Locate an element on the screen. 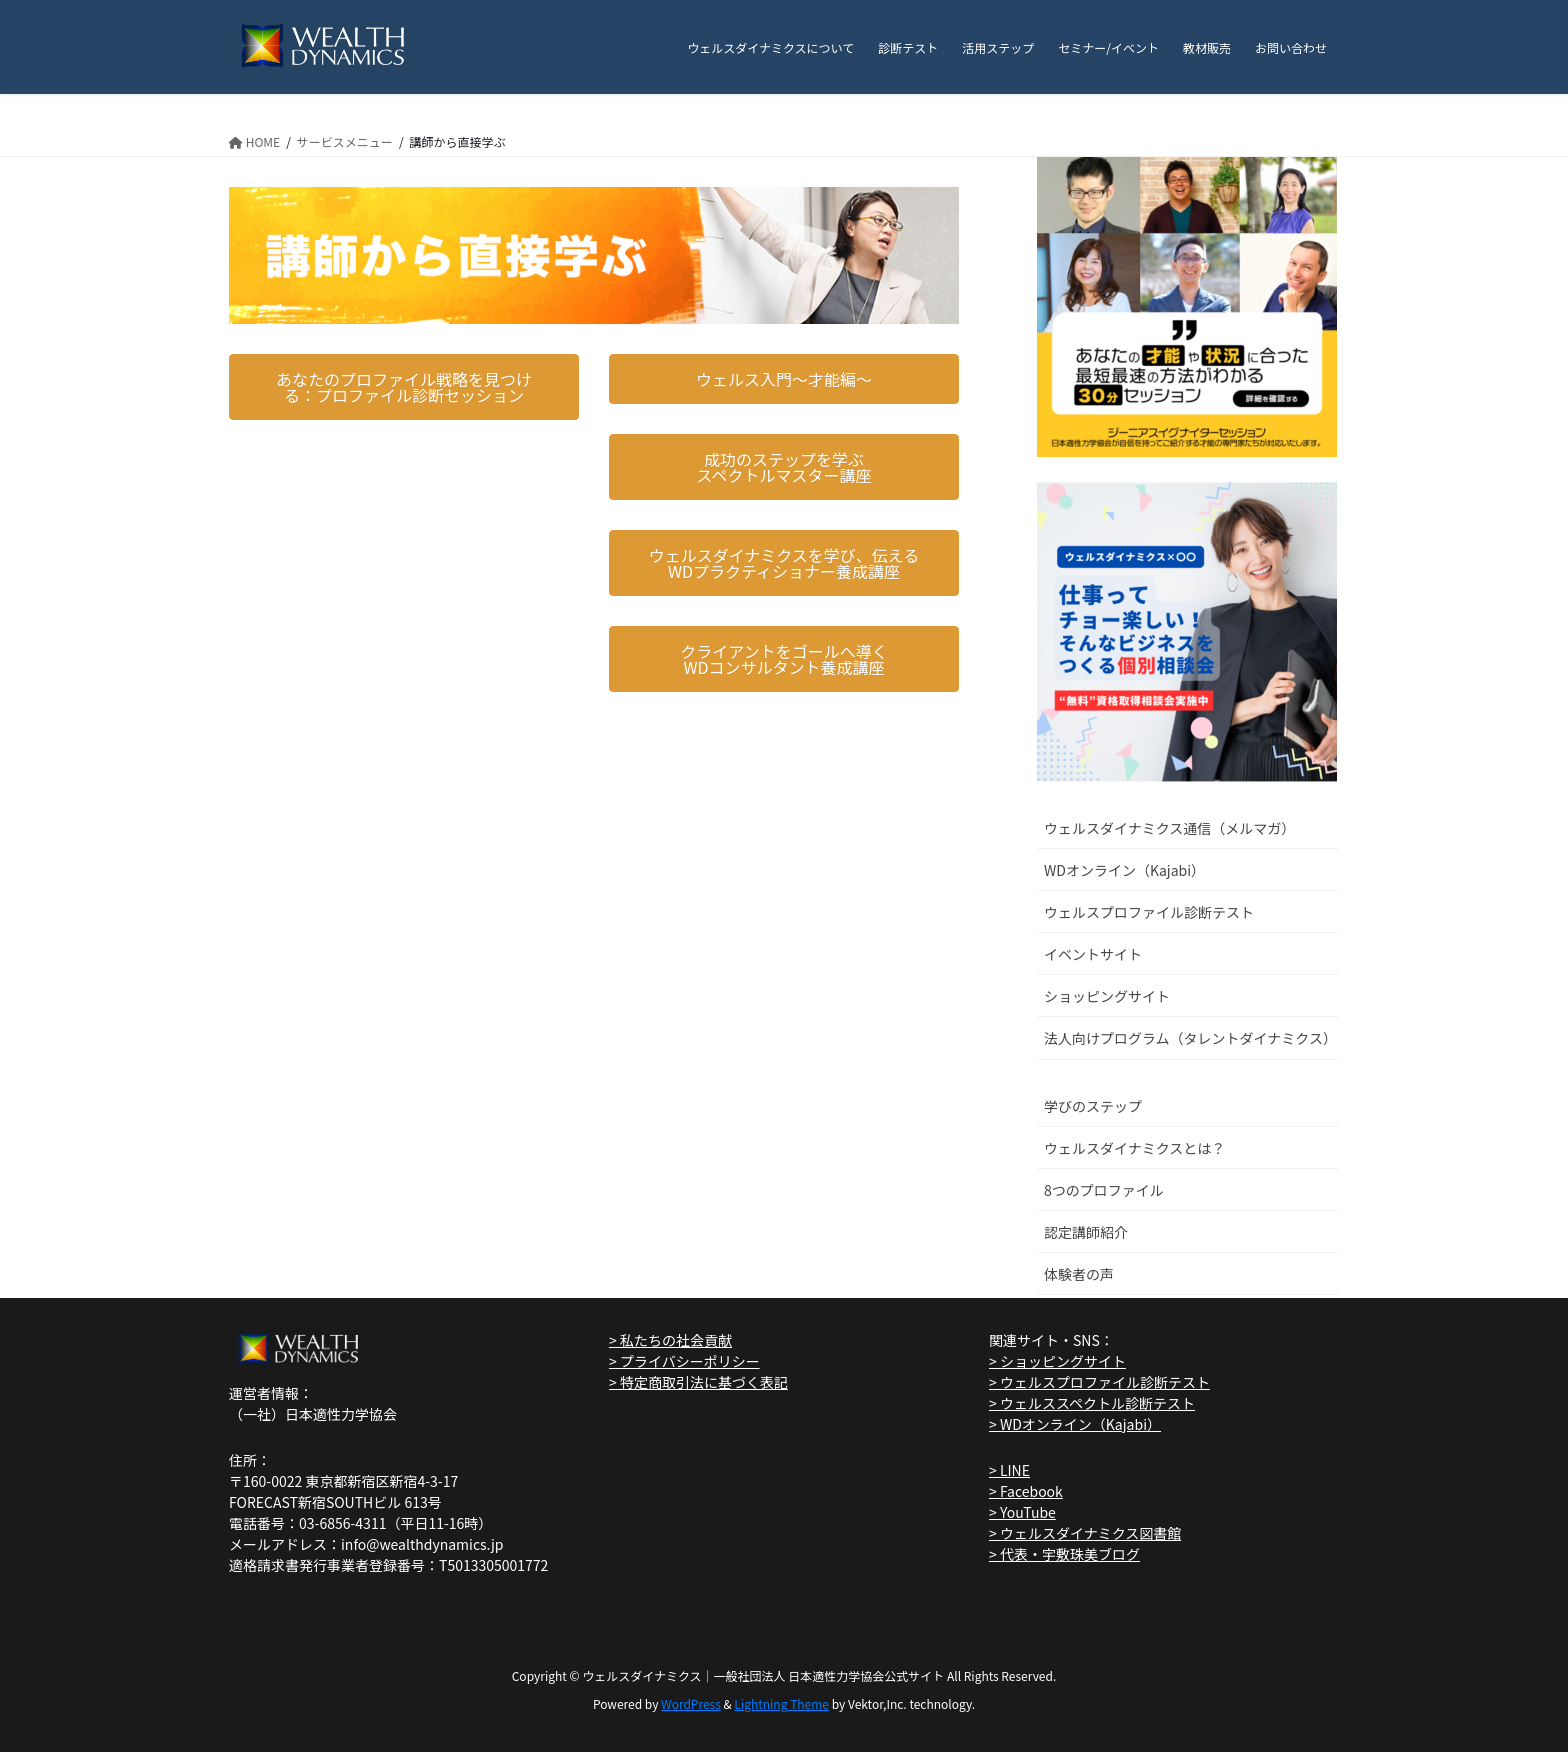 The width and height of the screenshot is (1568, 1752). 8つのプロファイル is located at coordinates (1104, 1190).